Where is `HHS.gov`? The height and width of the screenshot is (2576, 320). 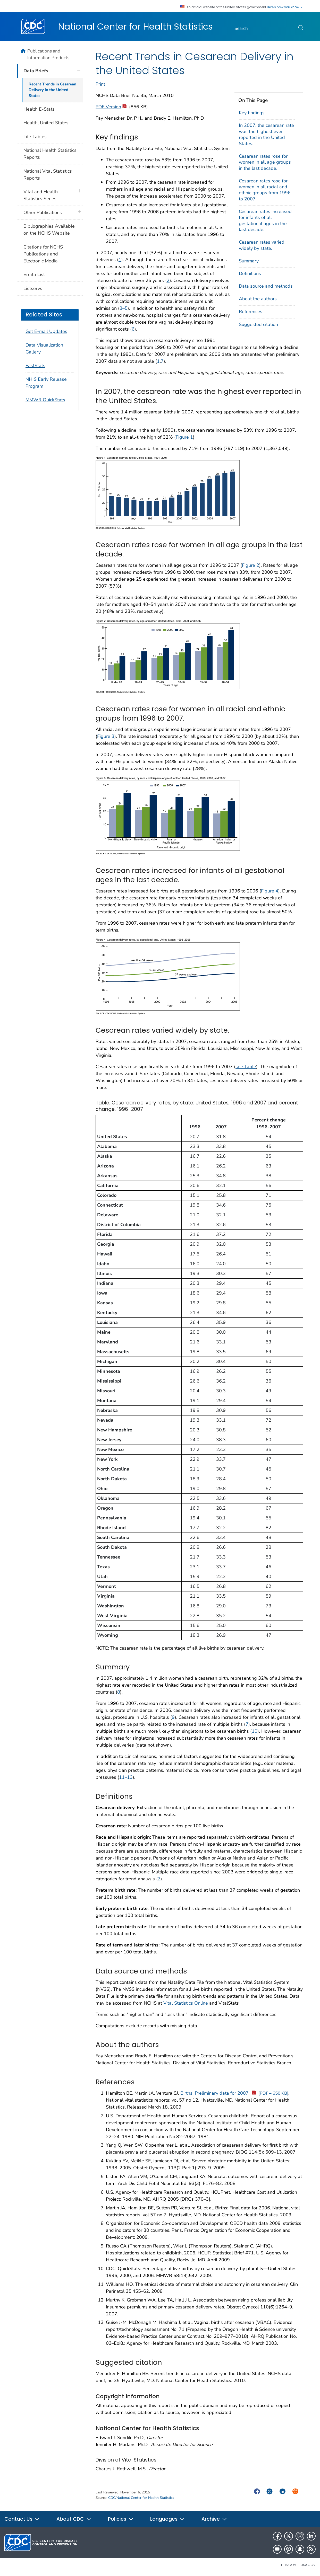
HHS.gov is located at coordinates (288, 2564).